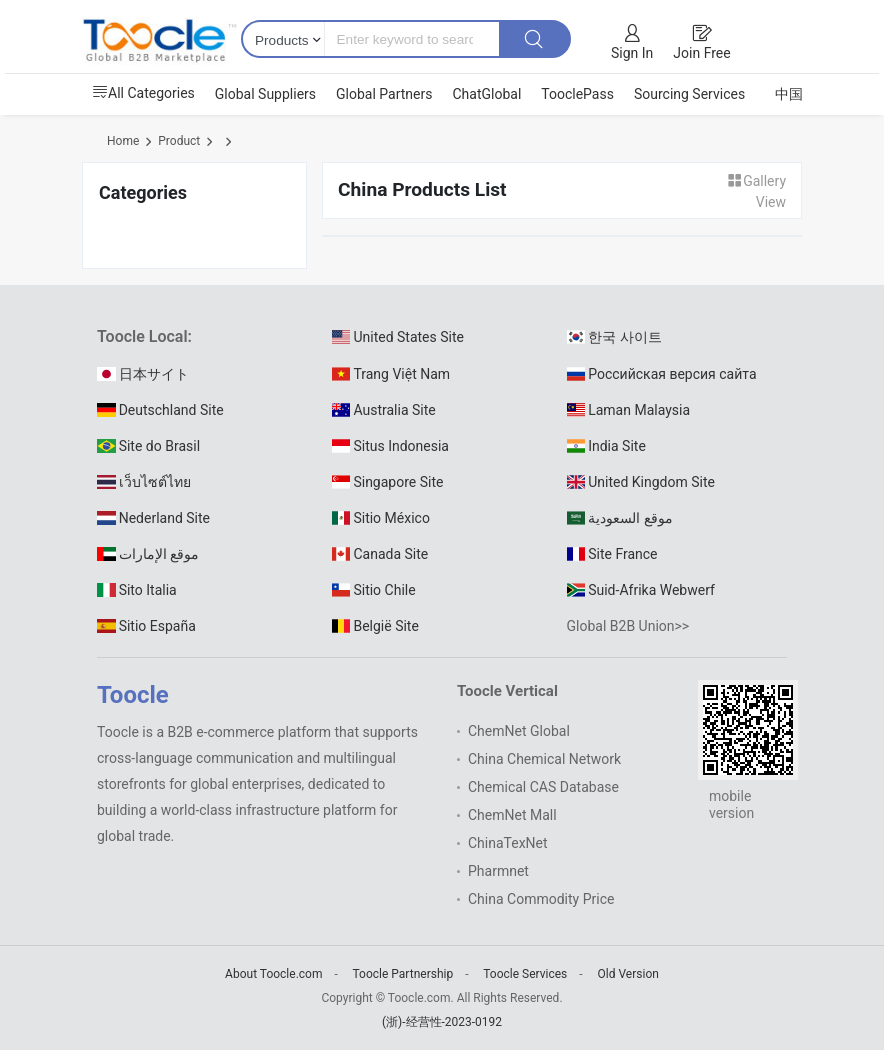 This screenshot has width=884, height=1050. What do you see at coordinates (384, 94) in the screenshot?
I see `Global Partners` at bounding box center [384, 94].